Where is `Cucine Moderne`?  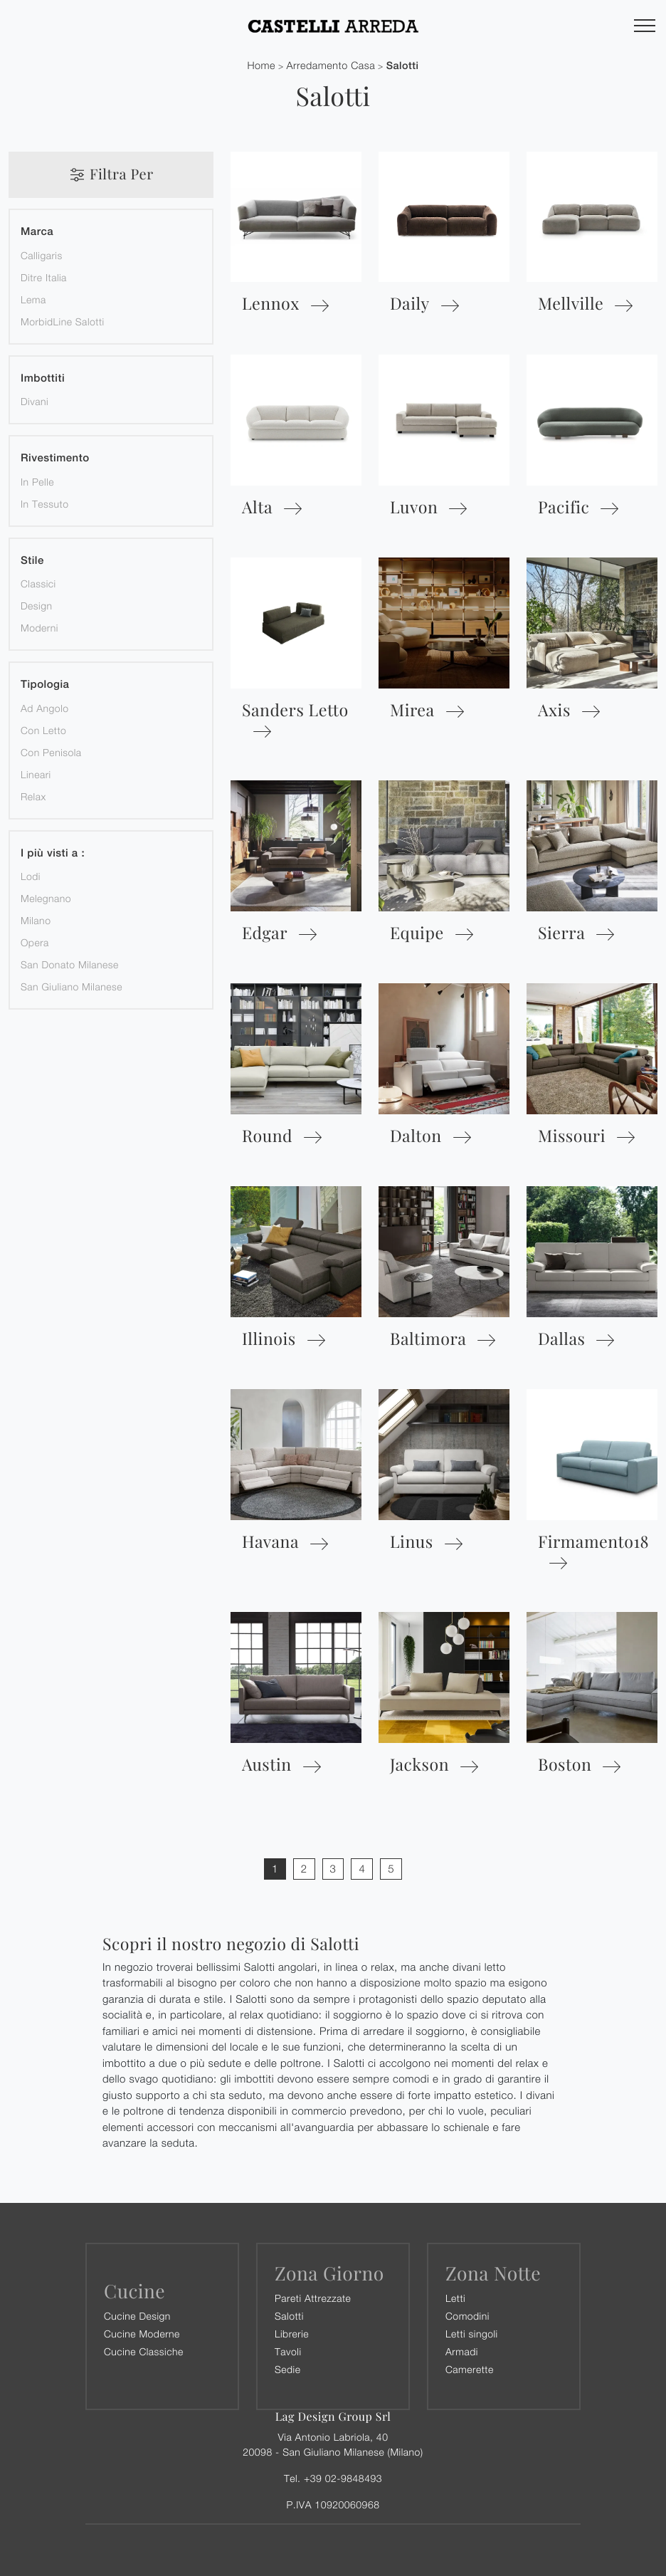 Cucine Moderne is located at coordinates (142, 2334).